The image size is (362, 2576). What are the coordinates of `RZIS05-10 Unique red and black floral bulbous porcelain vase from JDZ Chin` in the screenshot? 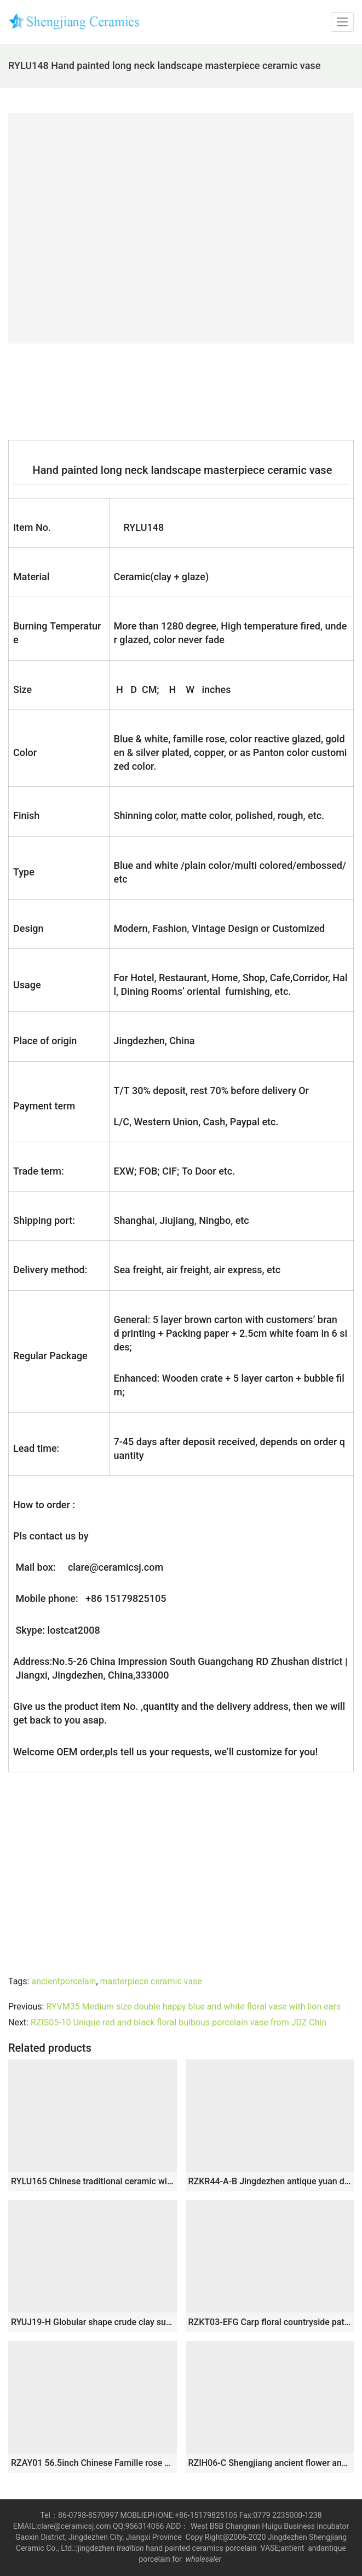 It's located at (178, 2022).